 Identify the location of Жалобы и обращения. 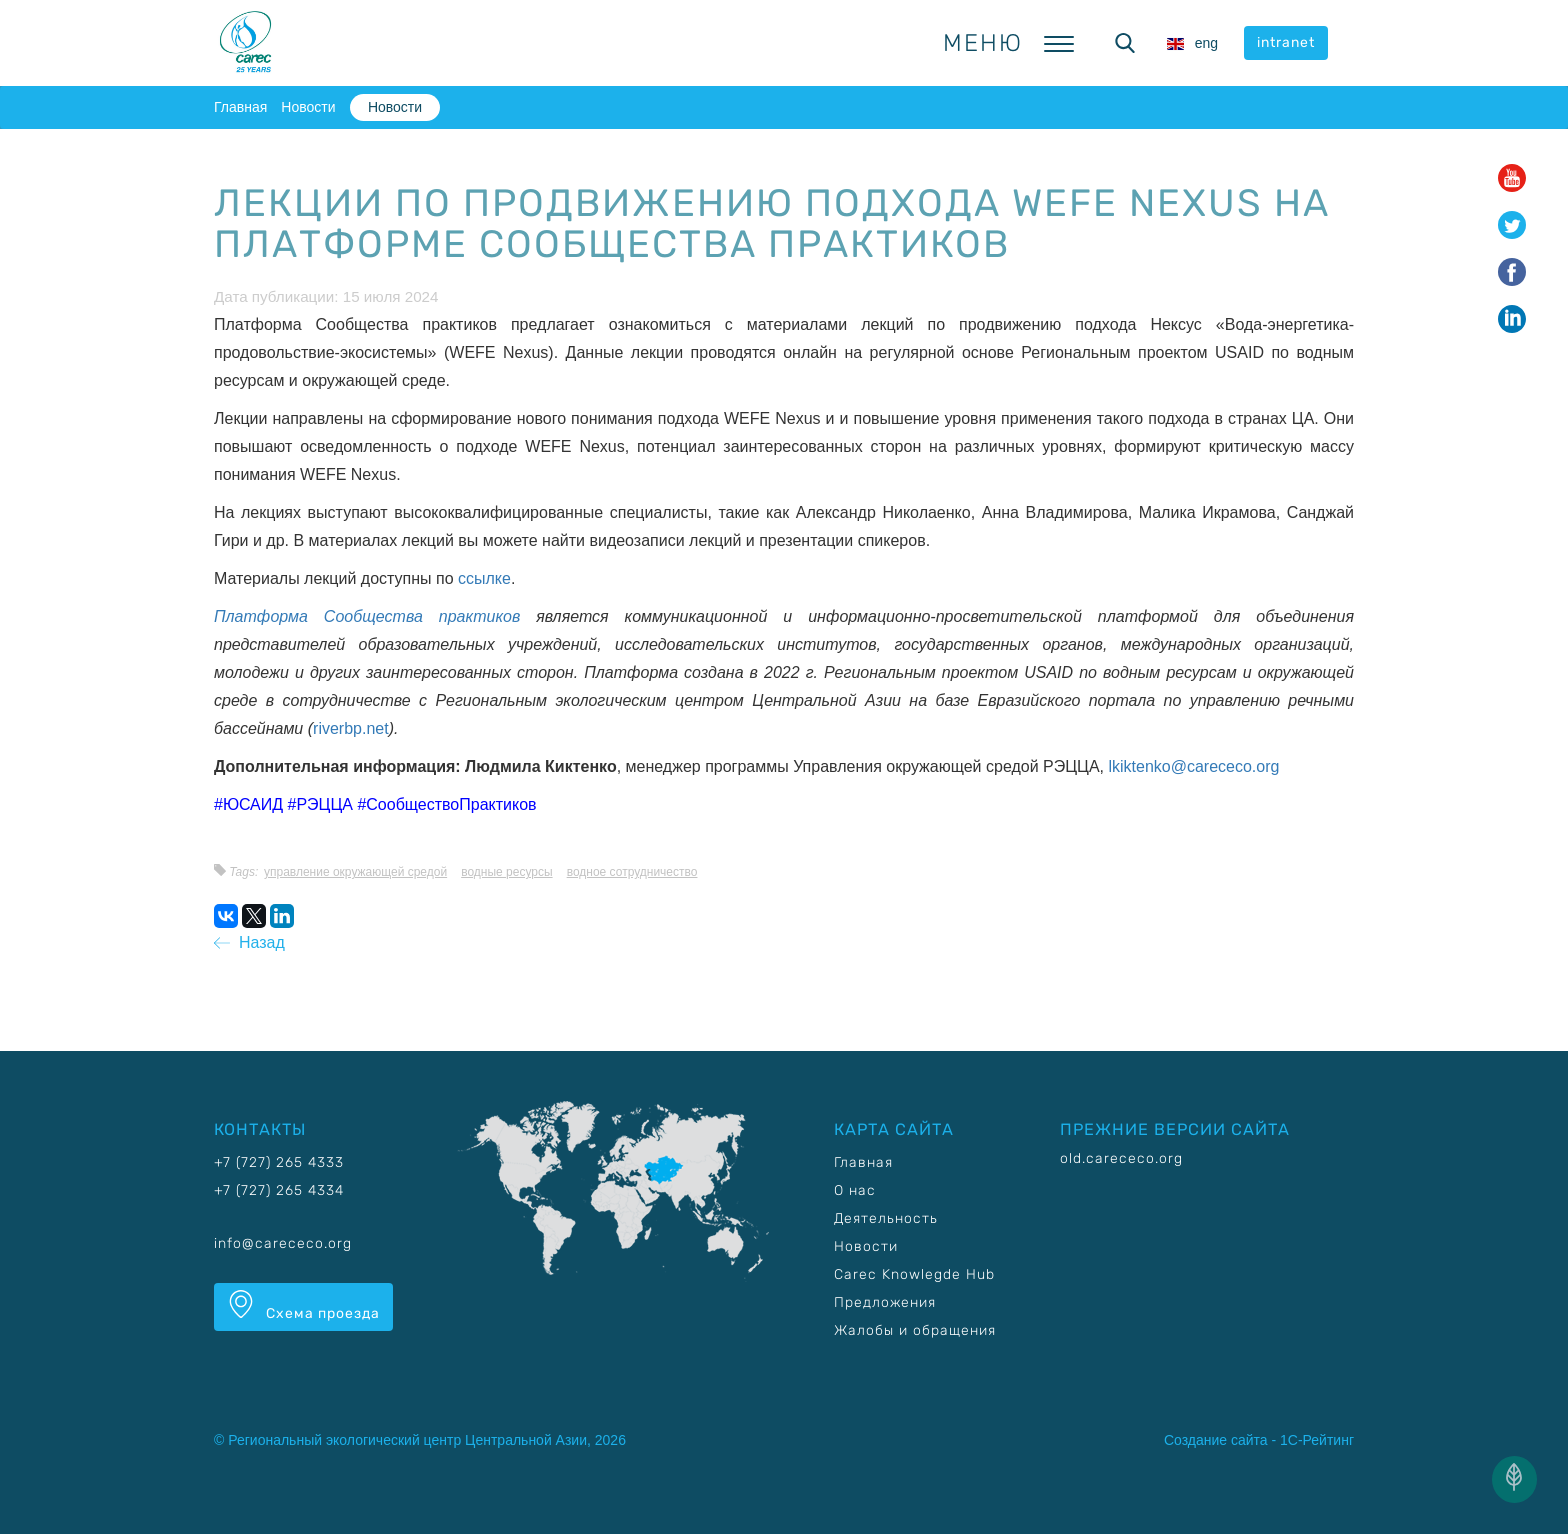
(915, 1330).